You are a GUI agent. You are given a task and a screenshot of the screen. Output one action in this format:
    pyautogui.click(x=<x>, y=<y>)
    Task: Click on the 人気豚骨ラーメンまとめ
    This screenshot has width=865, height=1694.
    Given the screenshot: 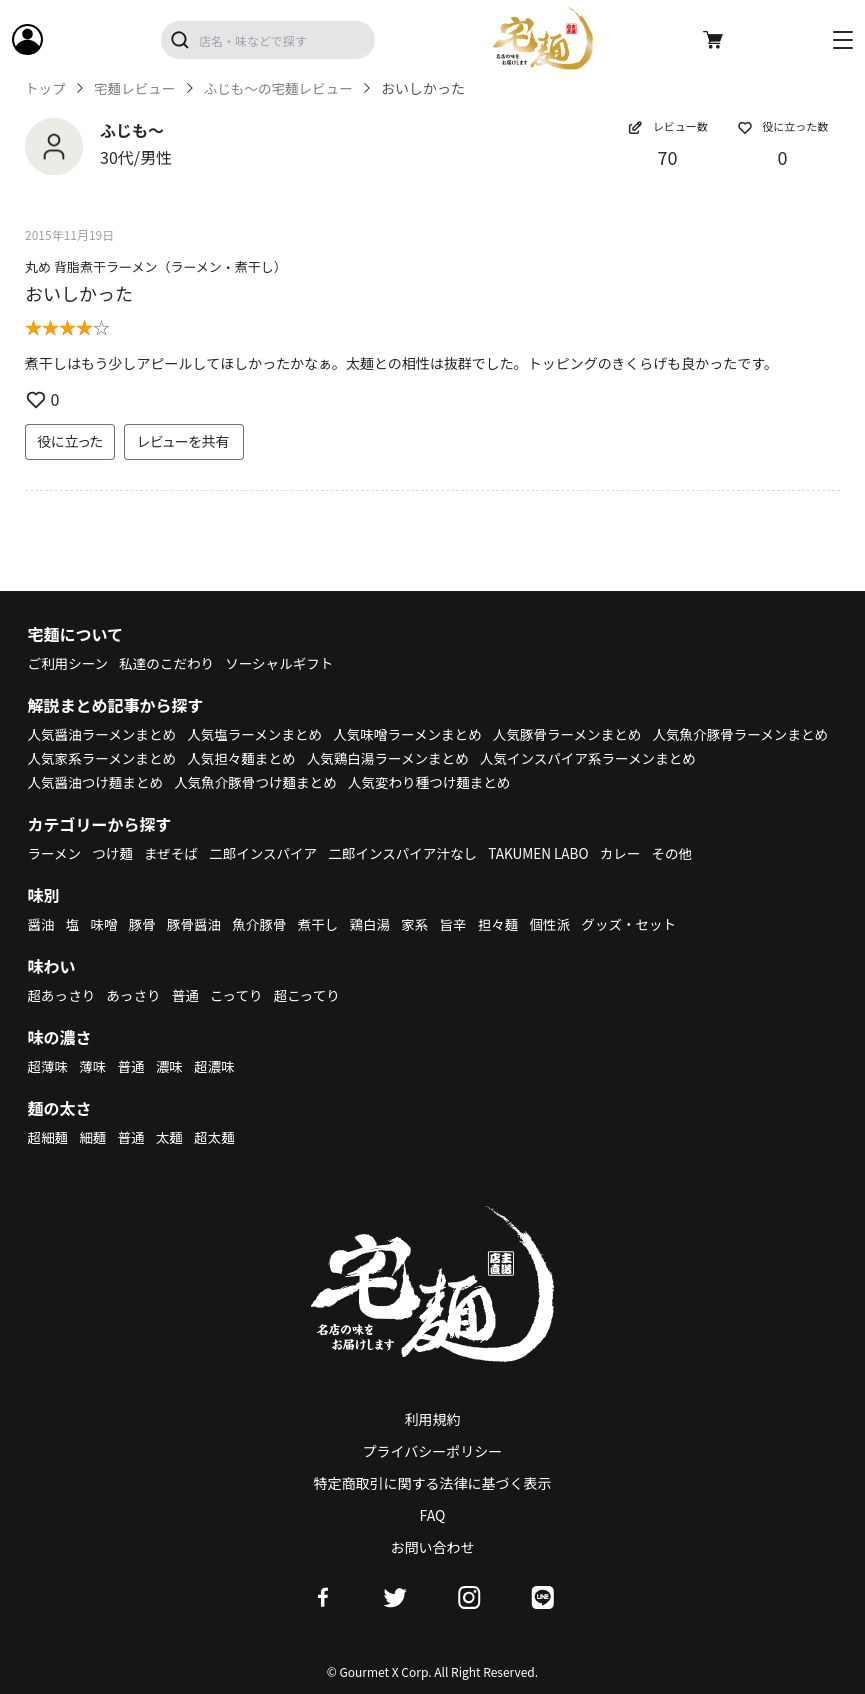 What is the action you would take?
    pyautogui.click(x=583, y=734)
    